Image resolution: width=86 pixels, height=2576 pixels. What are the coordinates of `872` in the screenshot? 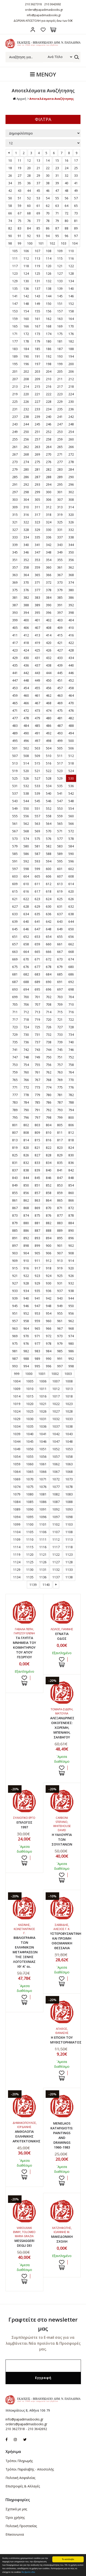 It's located at (71, 1208).